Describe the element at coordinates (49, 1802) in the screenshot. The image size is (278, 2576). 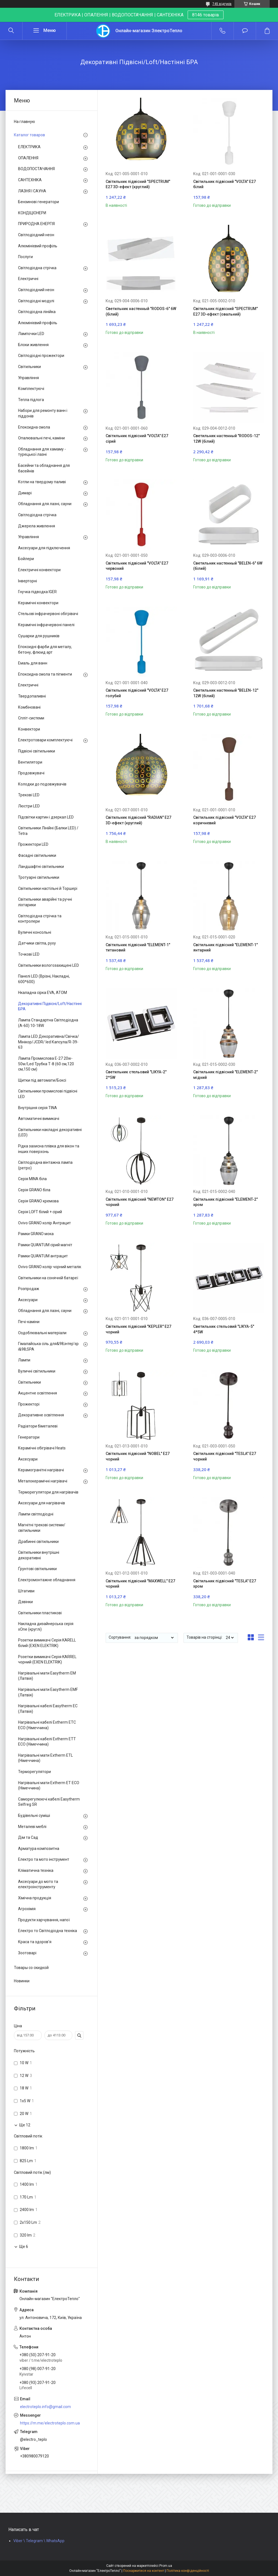
I see `Саморегулюючі кабелі Easytherm Selfreg SR` at that location.